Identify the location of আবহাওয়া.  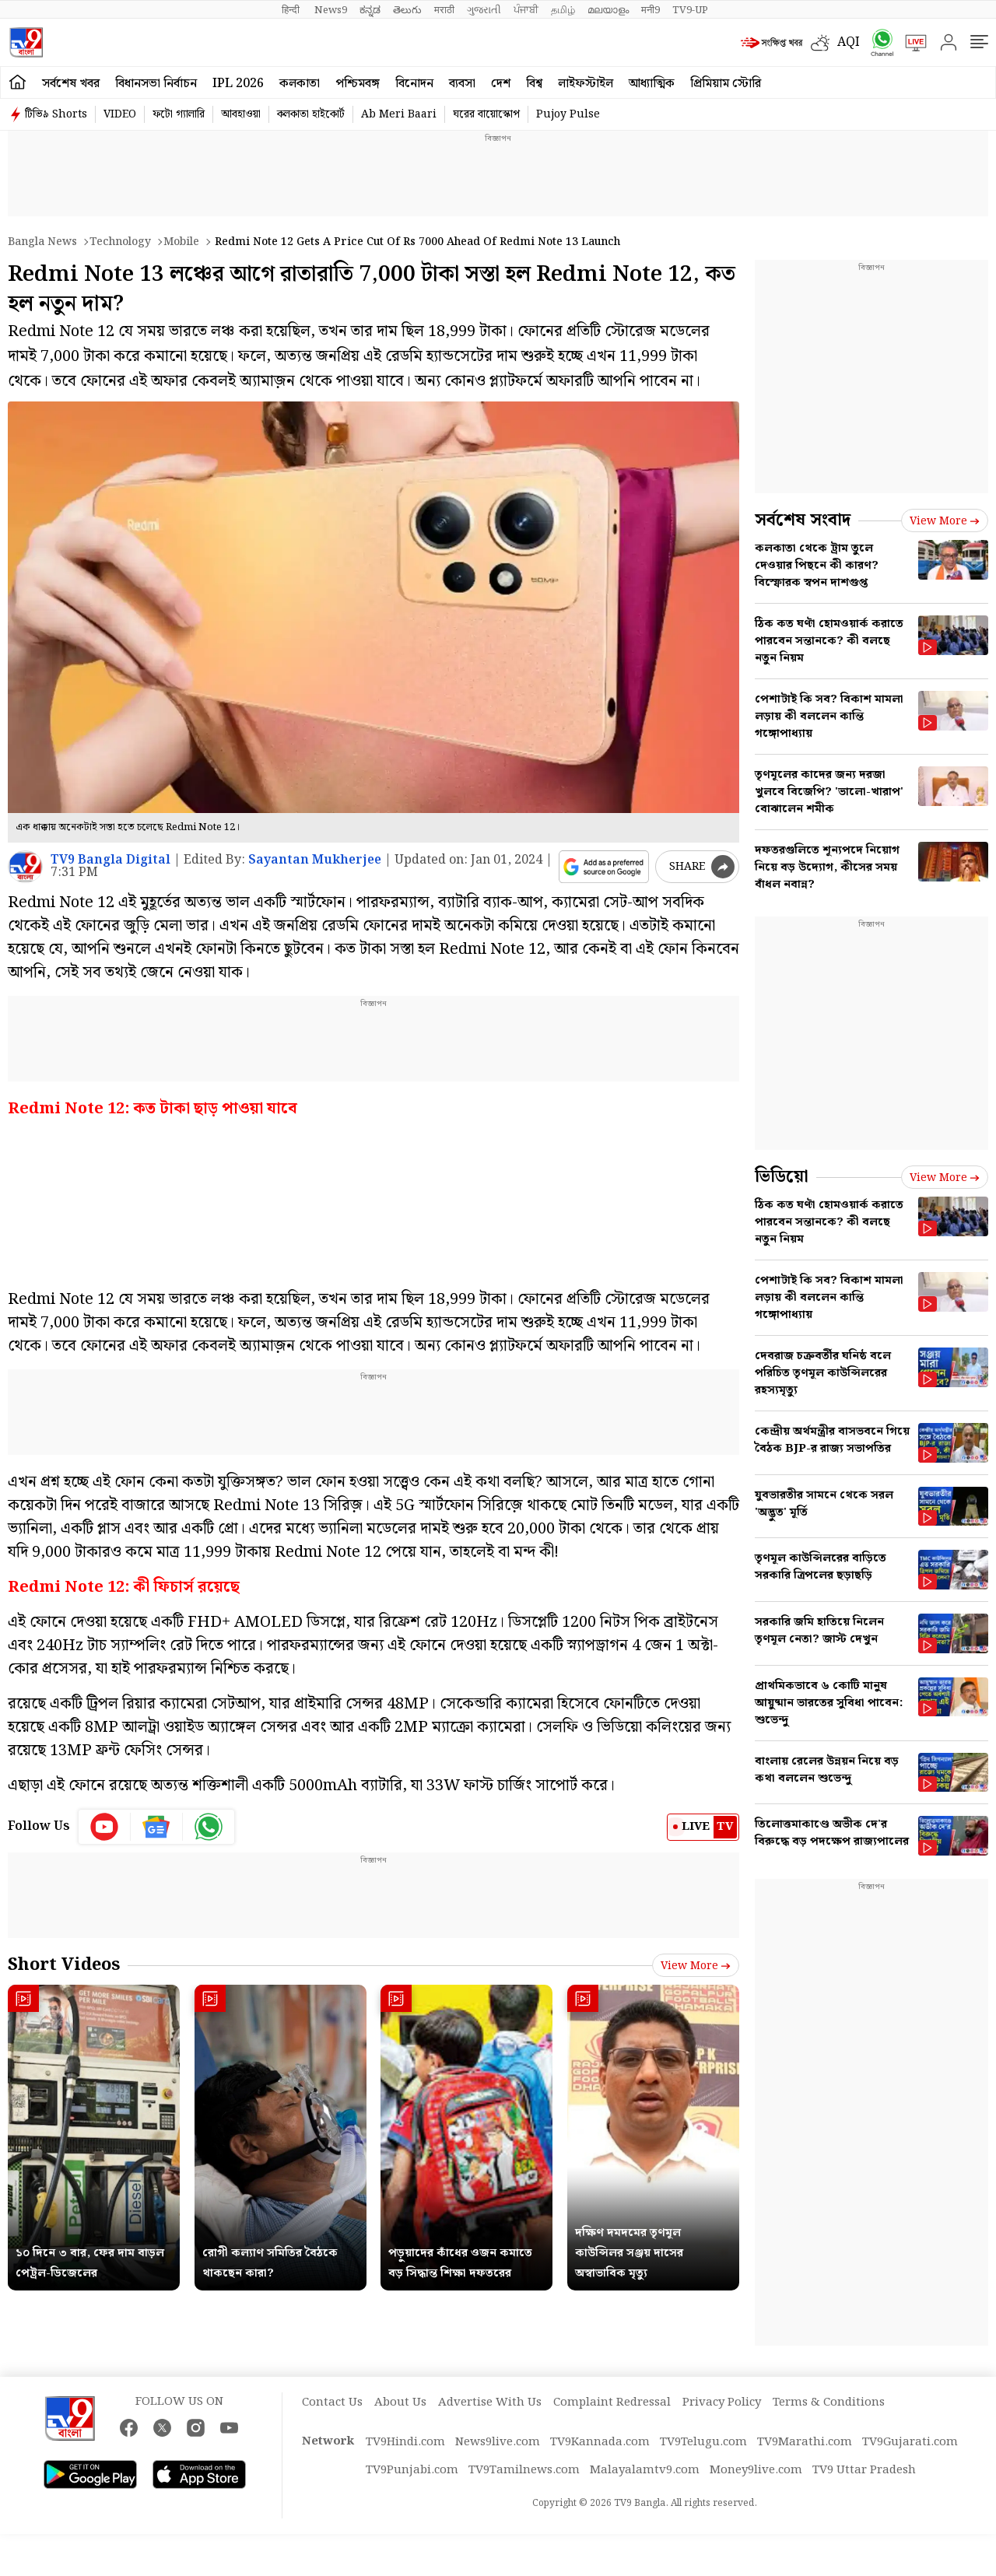
(241, 114).